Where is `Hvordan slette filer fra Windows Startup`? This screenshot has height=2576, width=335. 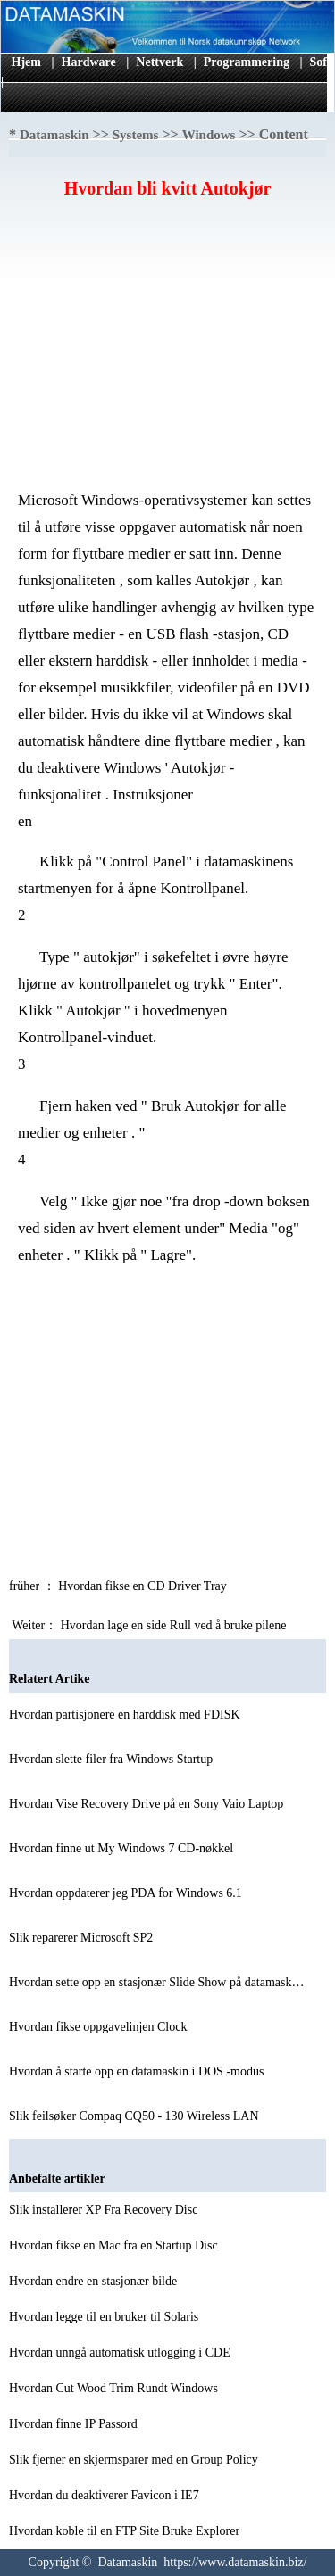
Hvordan slette filer fra Windows Startup is located at coordinates (112, 1759).